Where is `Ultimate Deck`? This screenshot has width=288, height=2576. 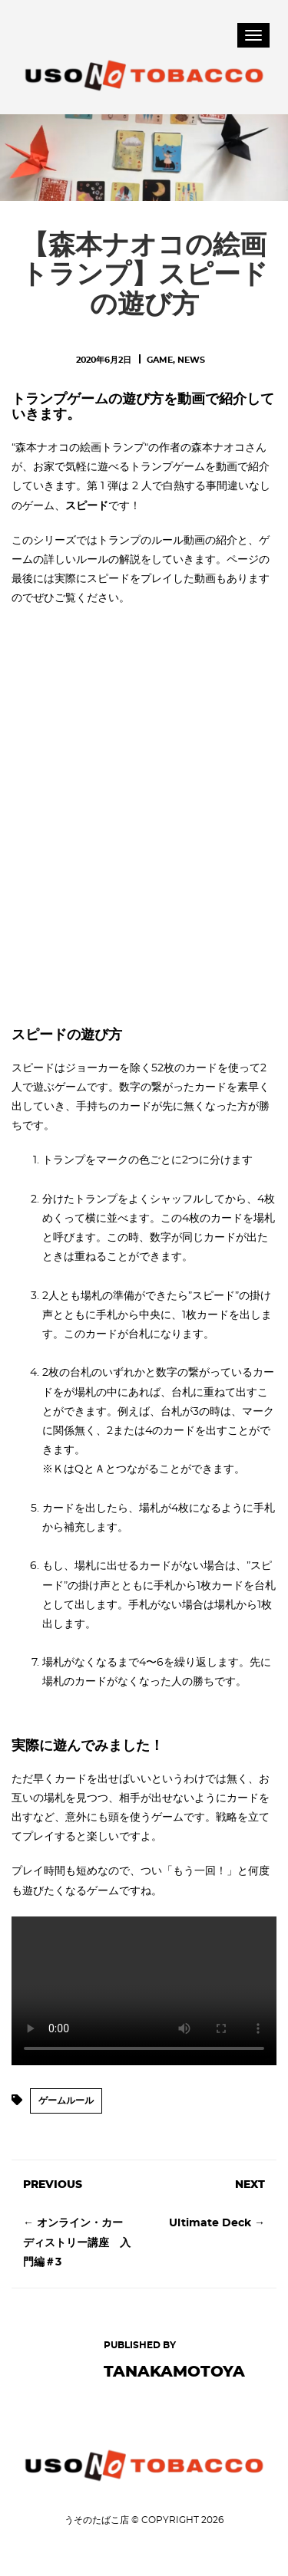 Ultimate Deck is located at coordinates (210, 2223).